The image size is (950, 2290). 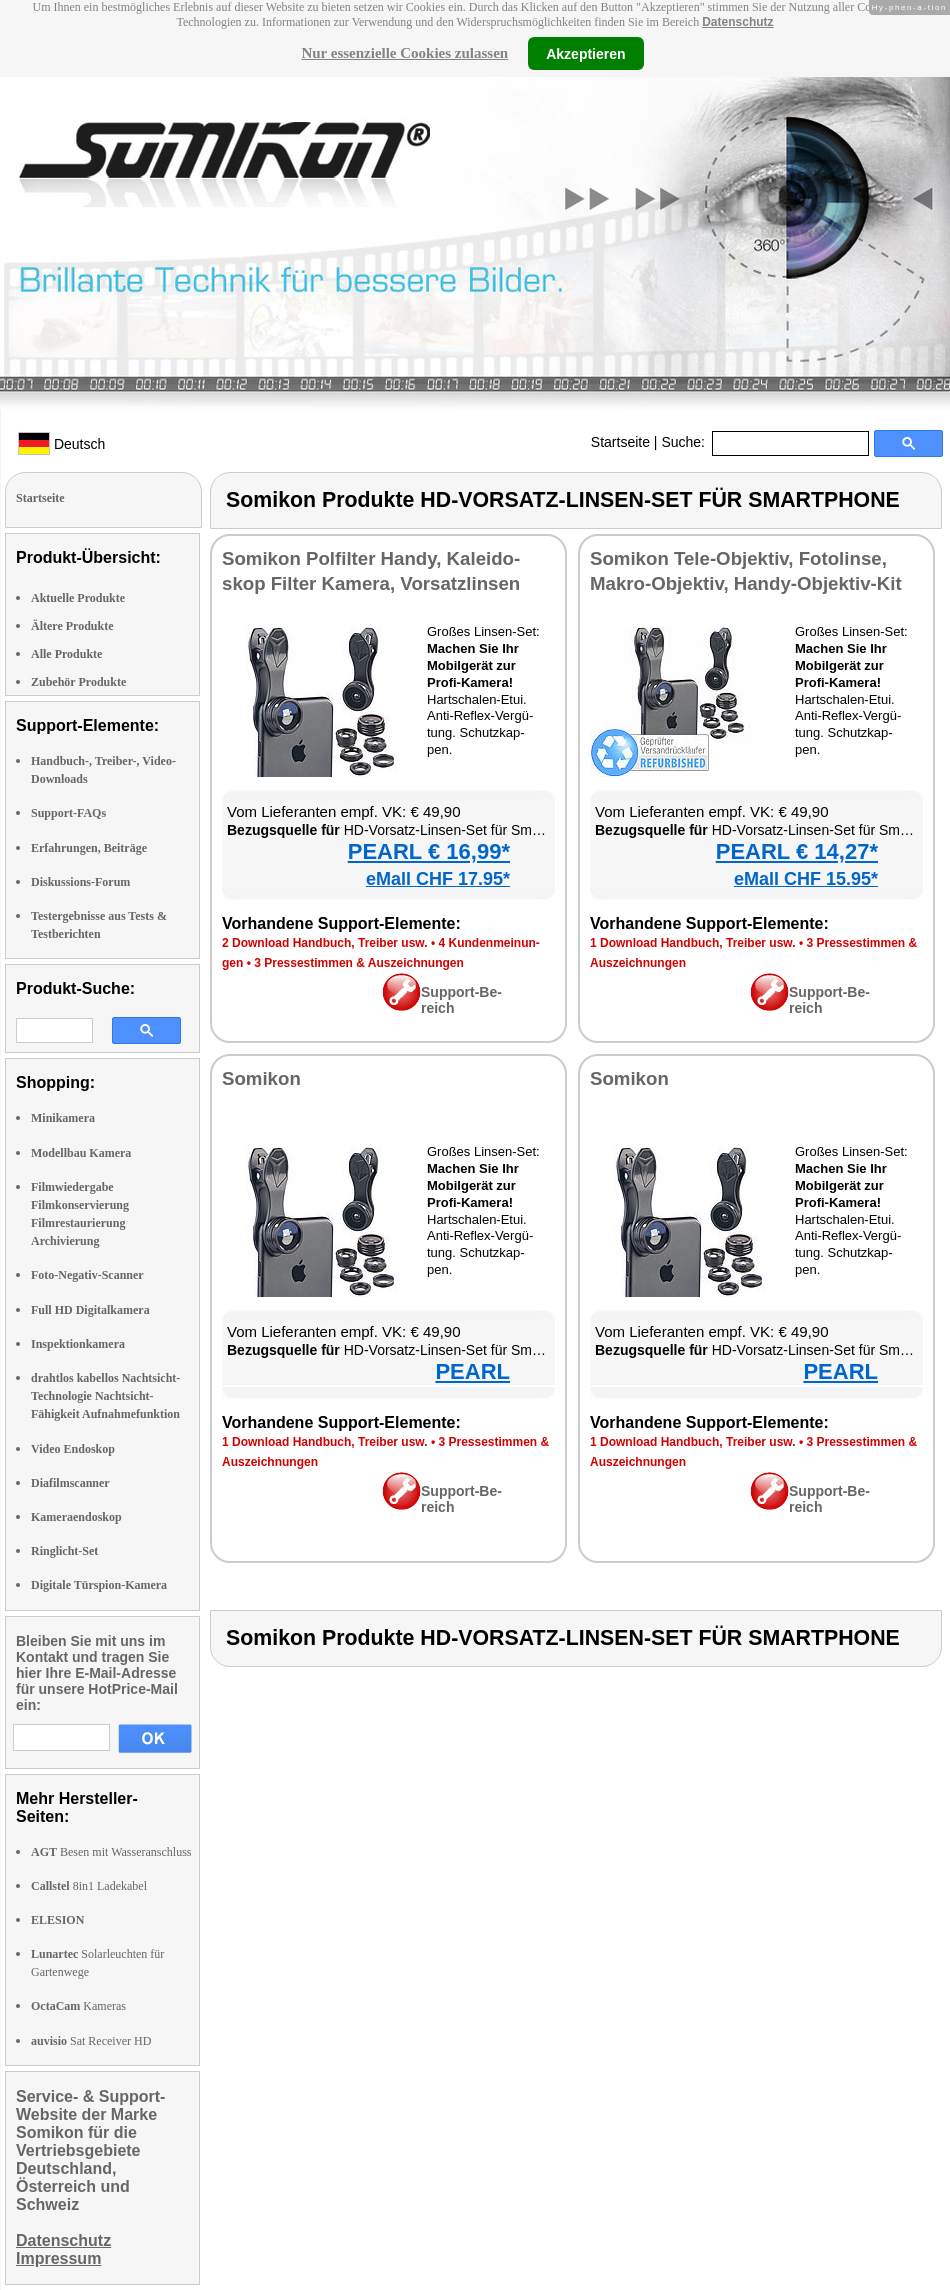 What do you see at coordinates (620, 442) in the screenshot?
I see `Startseite` at bounding box center [620, 442].